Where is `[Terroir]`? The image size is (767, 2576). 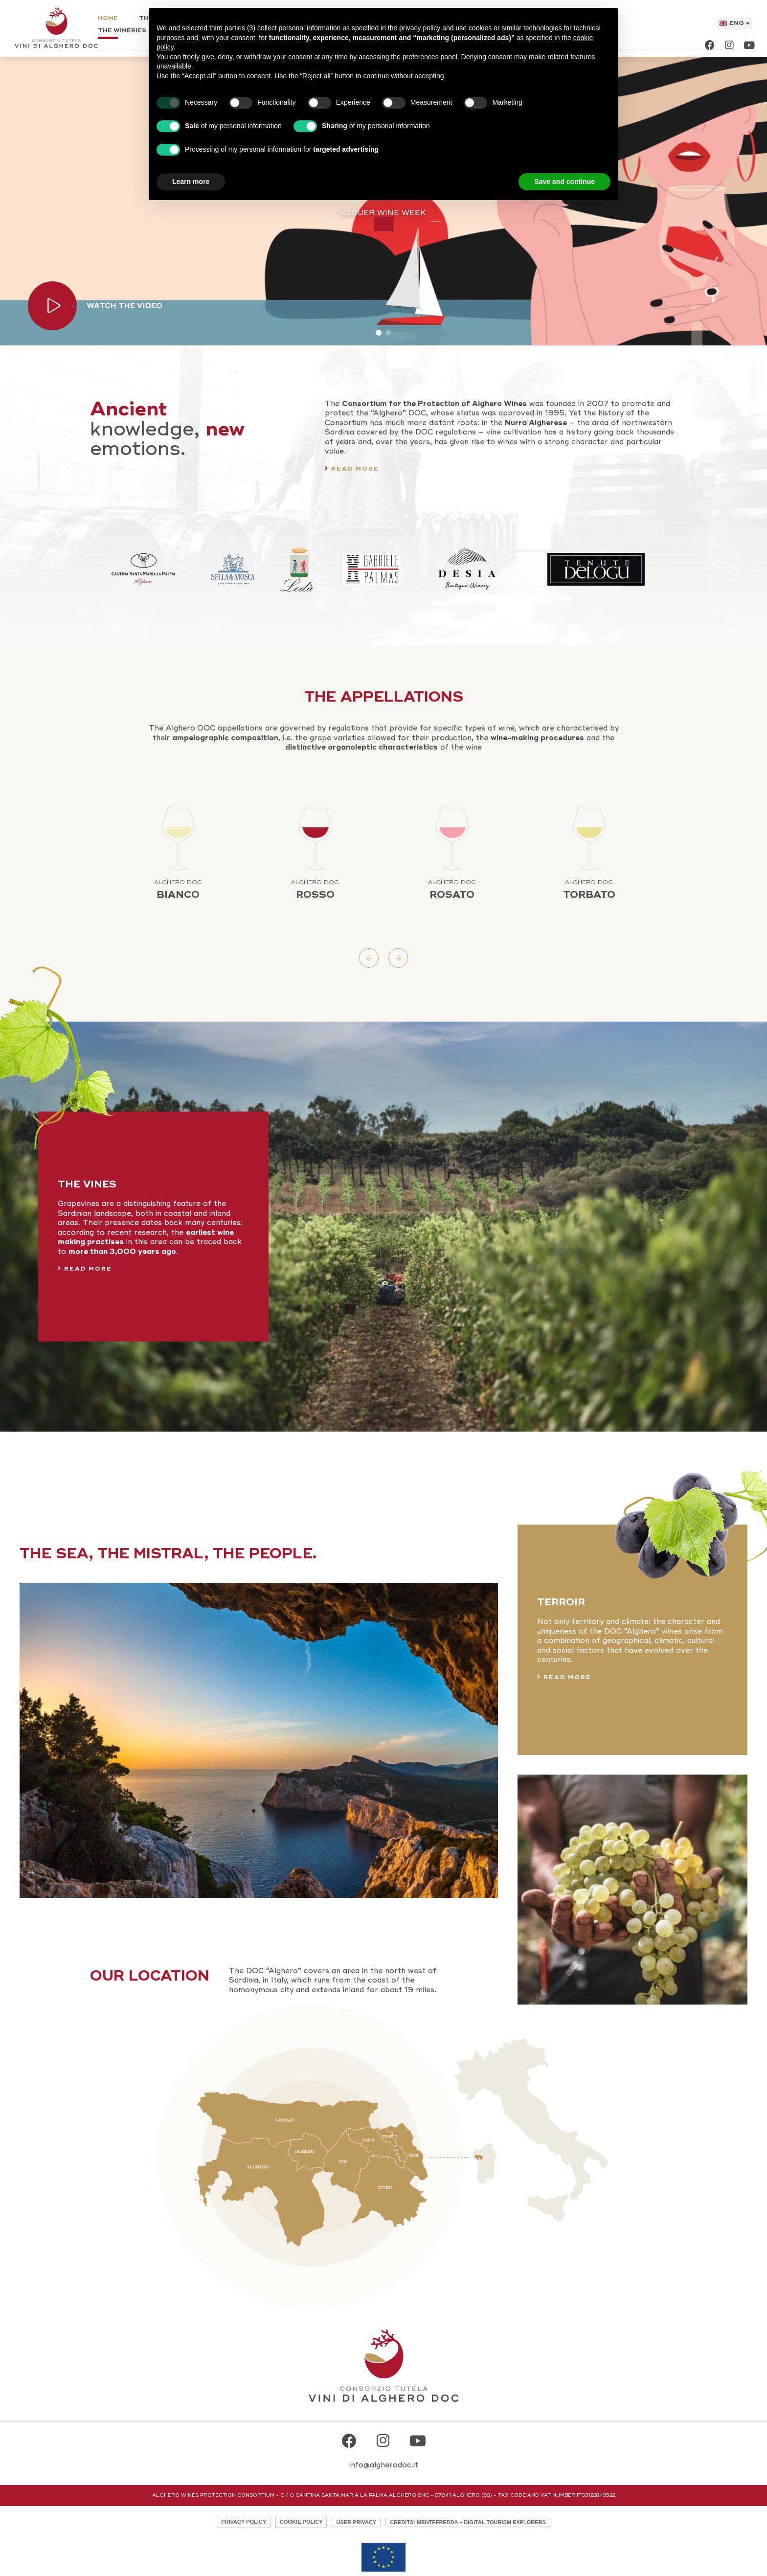
[Terroir] is located at coordinates (259, 1738).